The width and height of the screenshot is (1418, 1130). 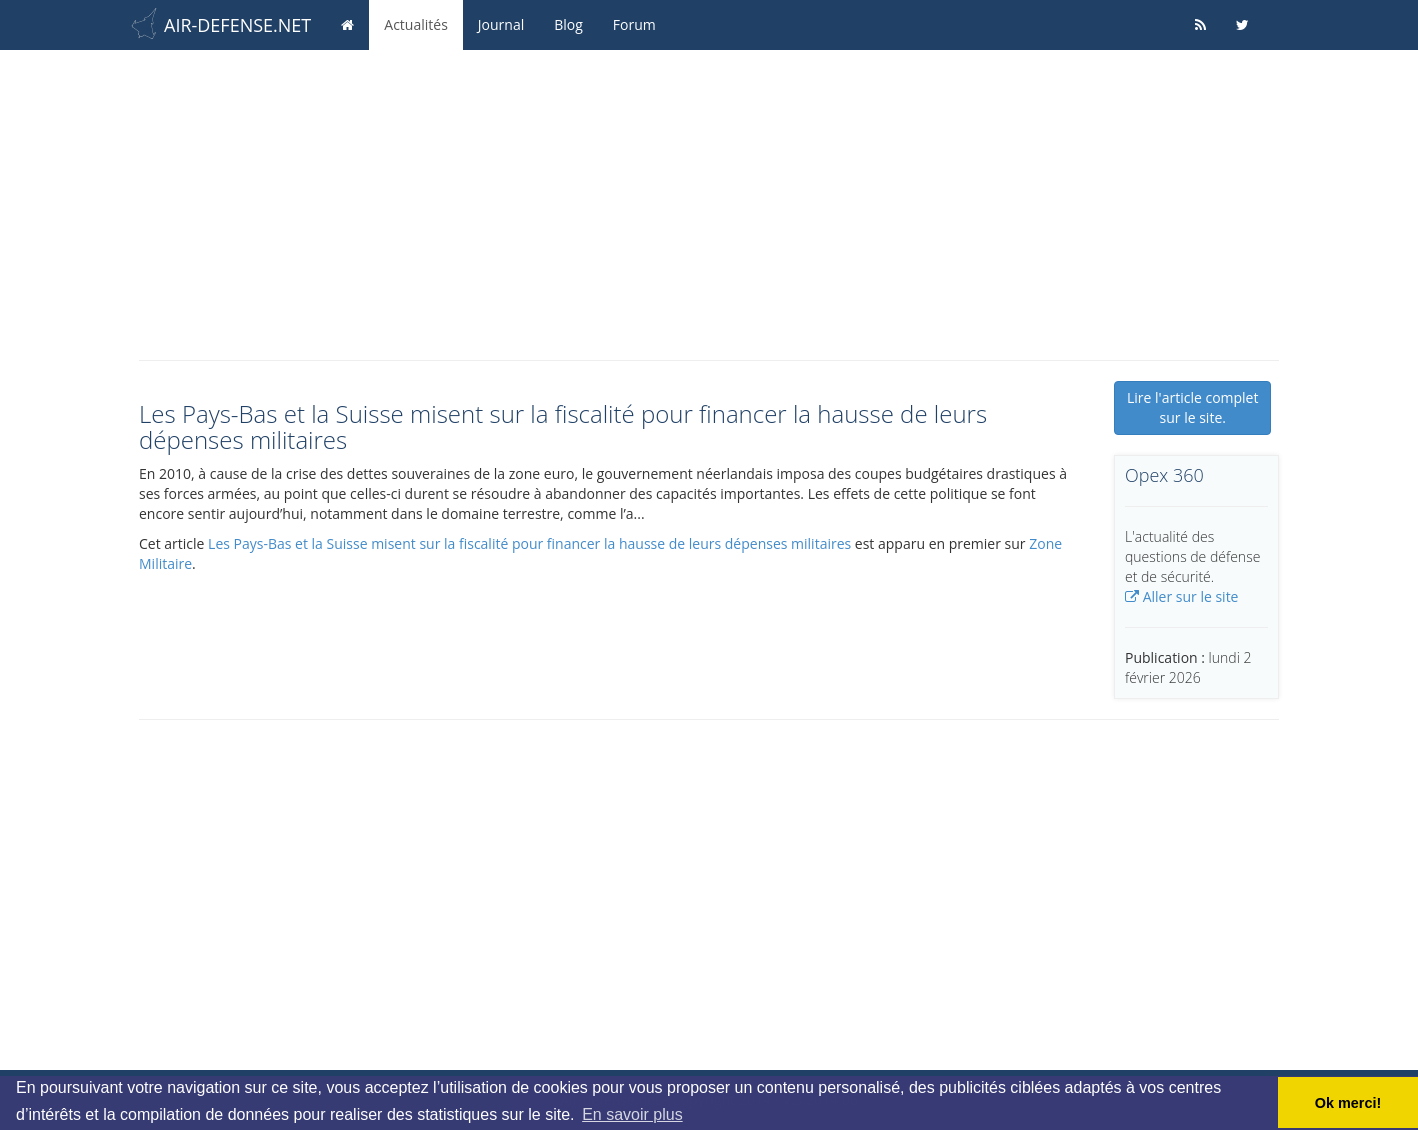 I want to click on Lire l'article complet sur le site., so click(x=1192, y=407).